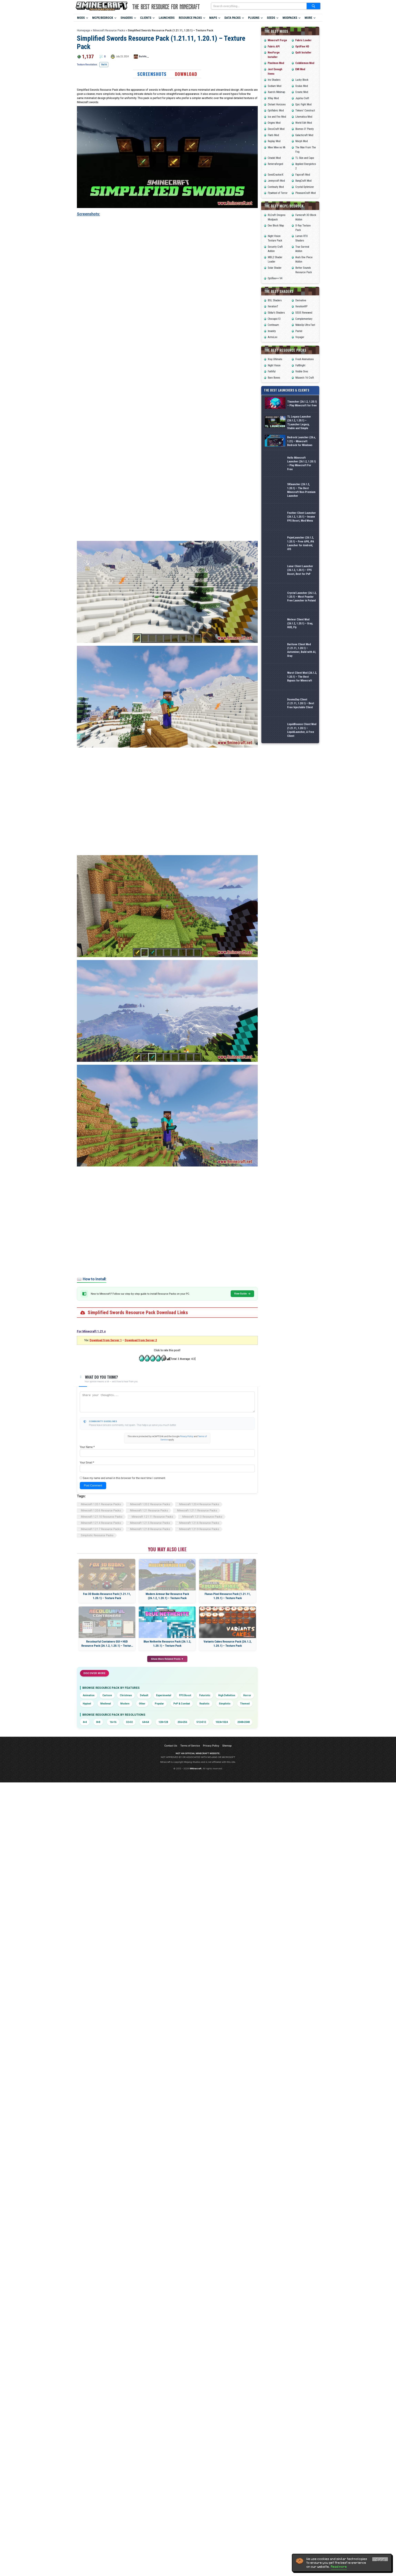 The width and height of the screenshot is (396, 2576). I want to click on Launchers, so click(167, 17).